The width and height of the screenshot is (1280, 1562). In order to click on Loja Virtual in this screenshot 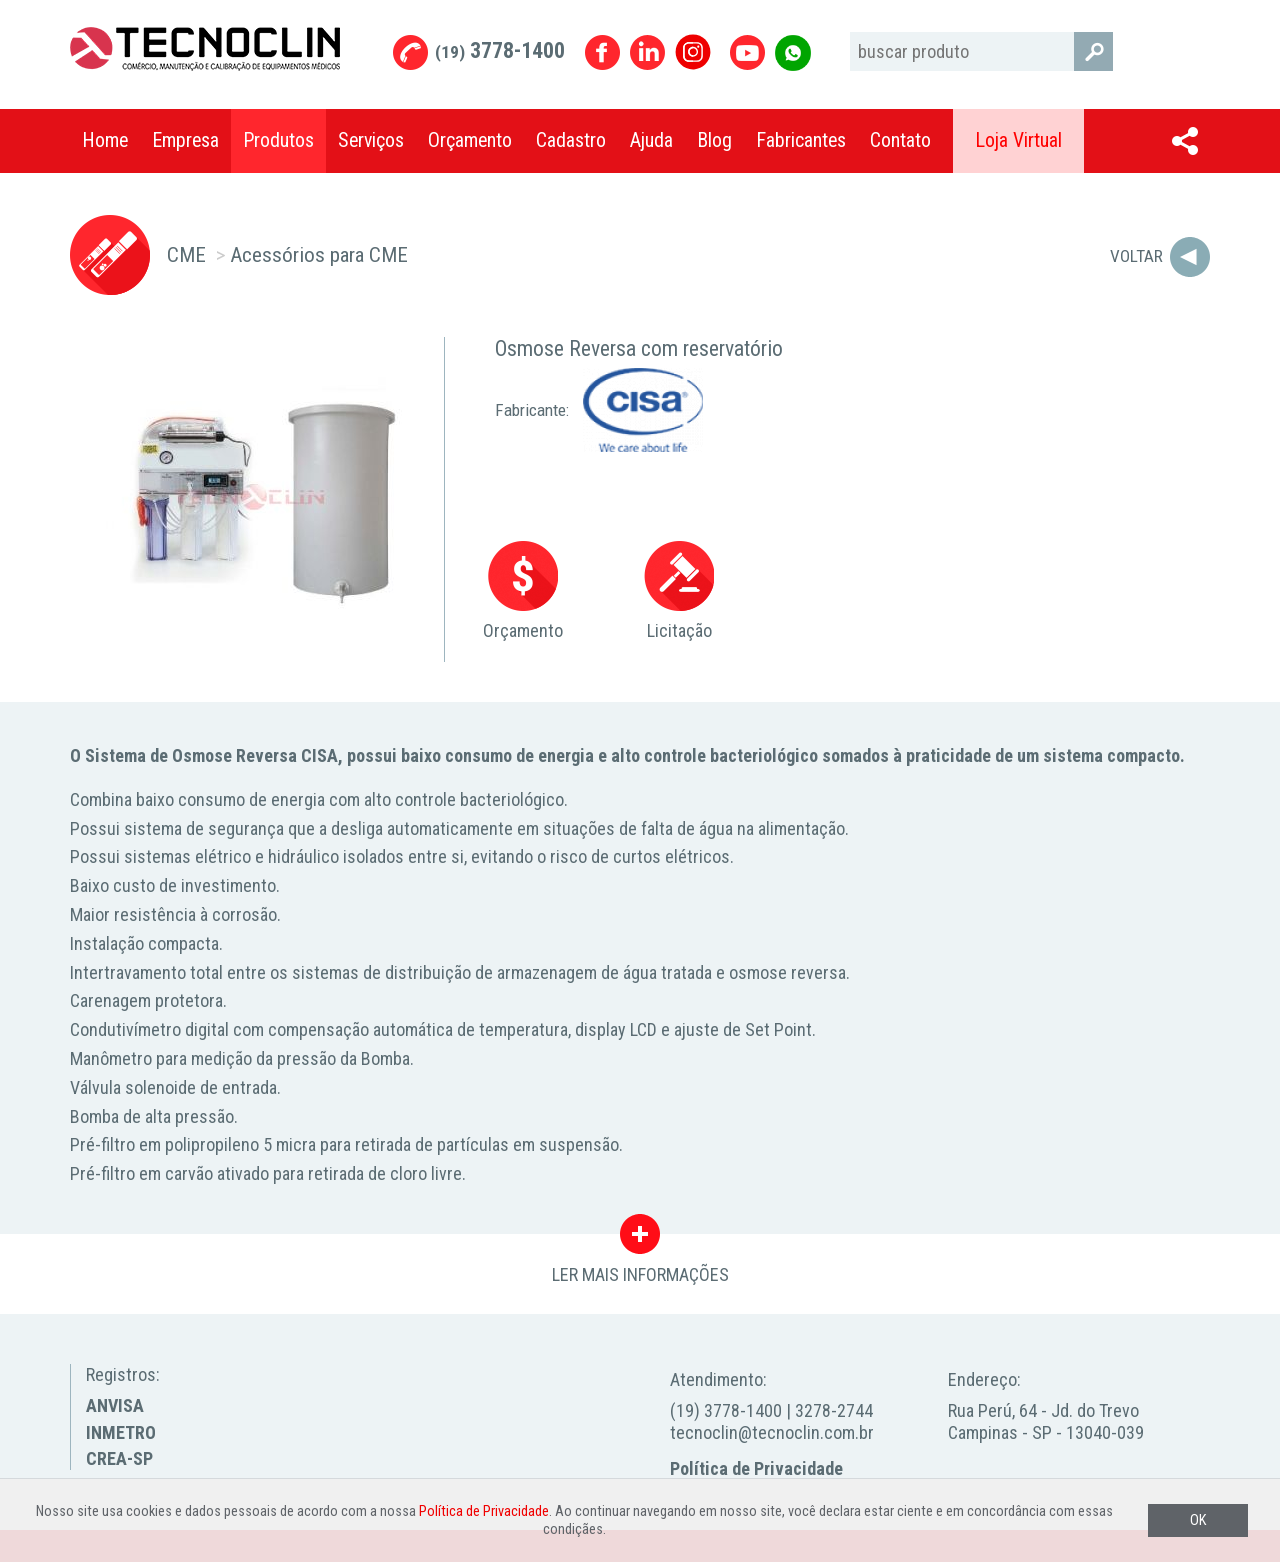, I will do `click(1018, 140)`.